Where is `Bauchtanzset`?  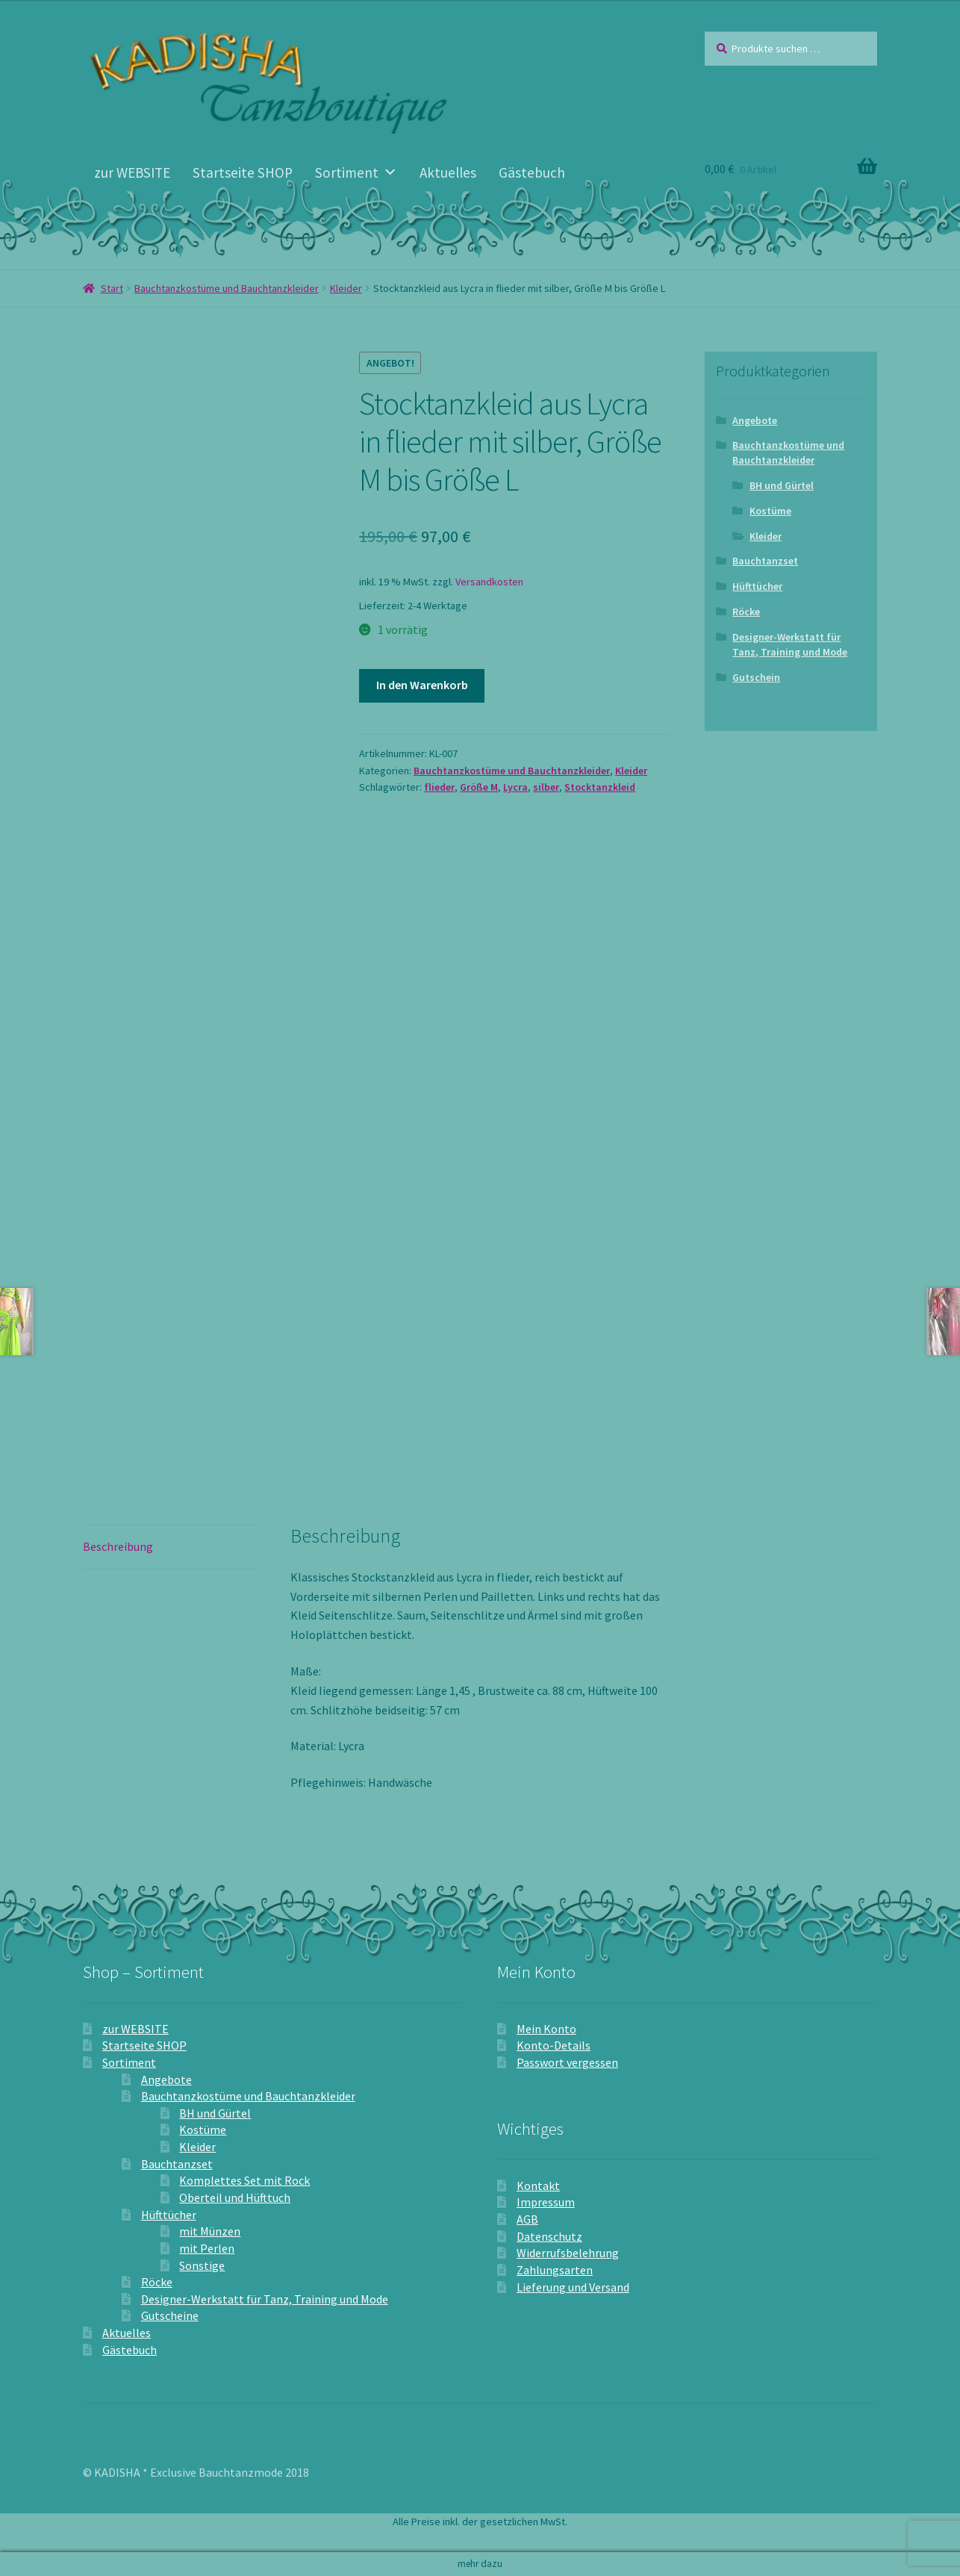 Bauchtanzset is located at coordinates (765, 560).